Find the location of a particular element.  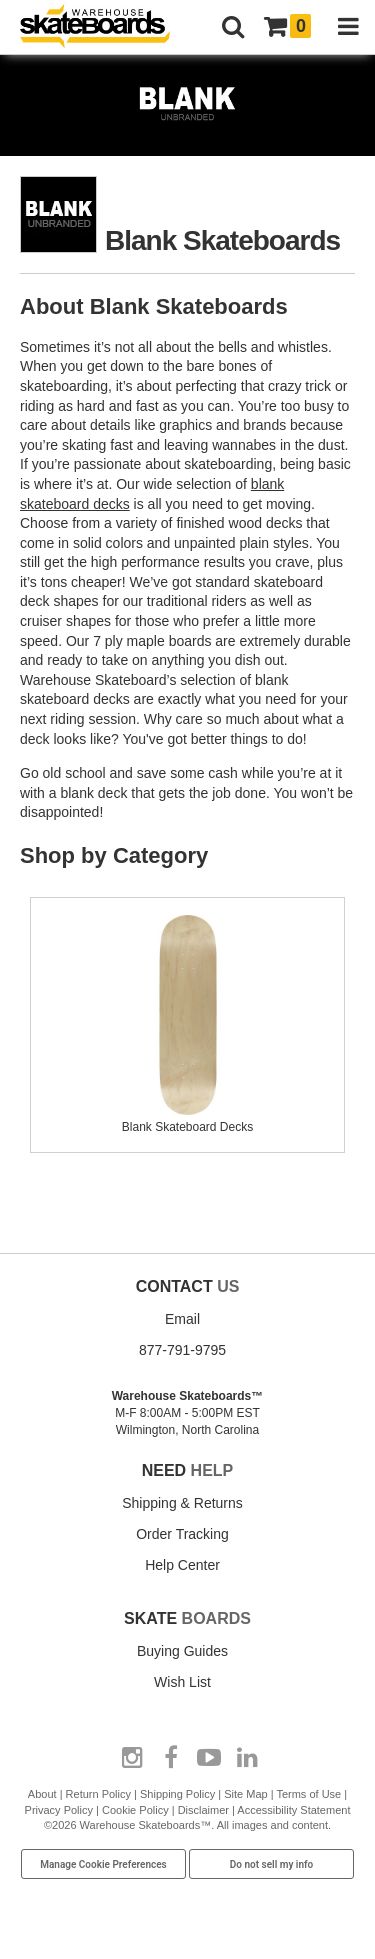

Terms of Use is located at coordinates (308, 1794).